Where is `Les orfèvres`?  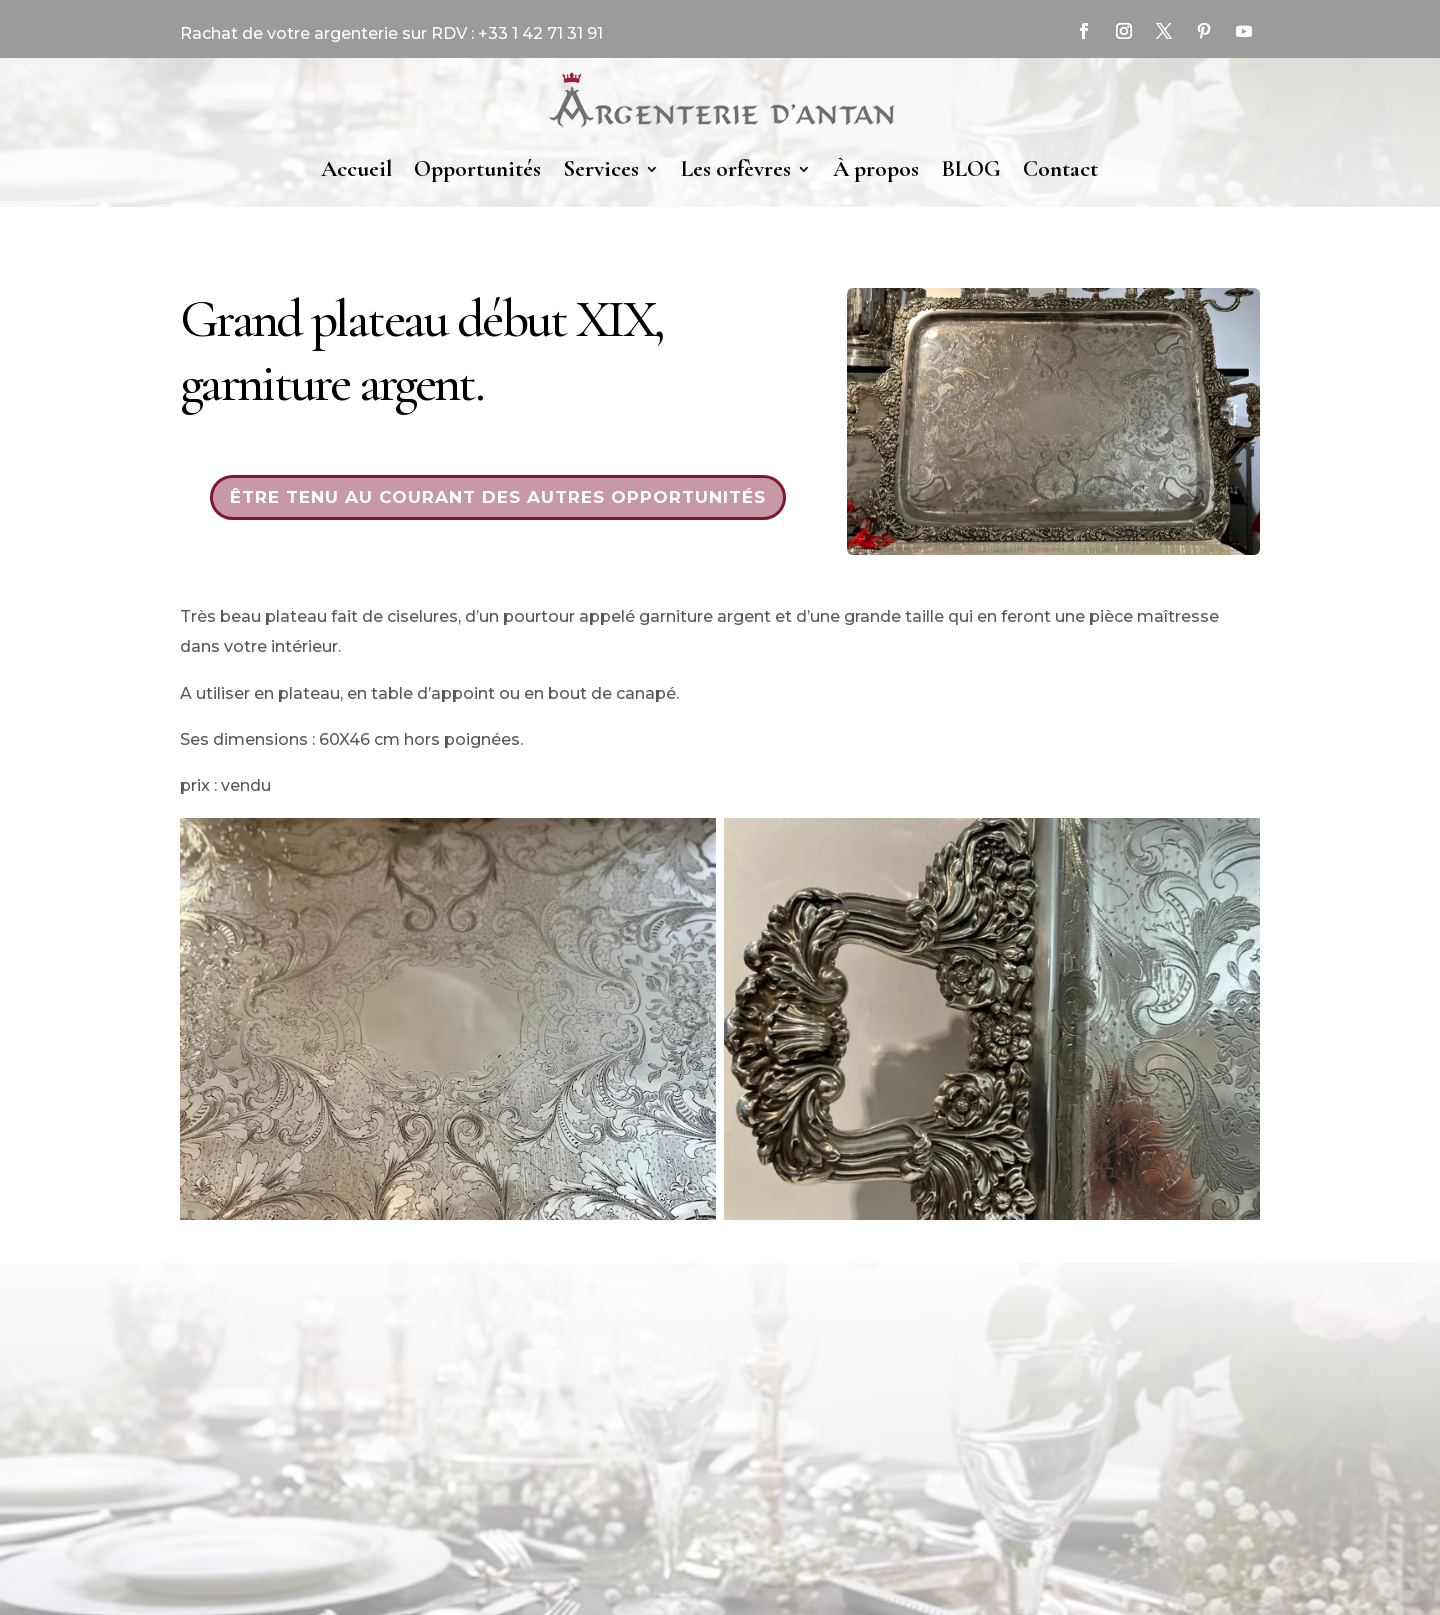 Les orfèvres is located at coordinates (736, 169).